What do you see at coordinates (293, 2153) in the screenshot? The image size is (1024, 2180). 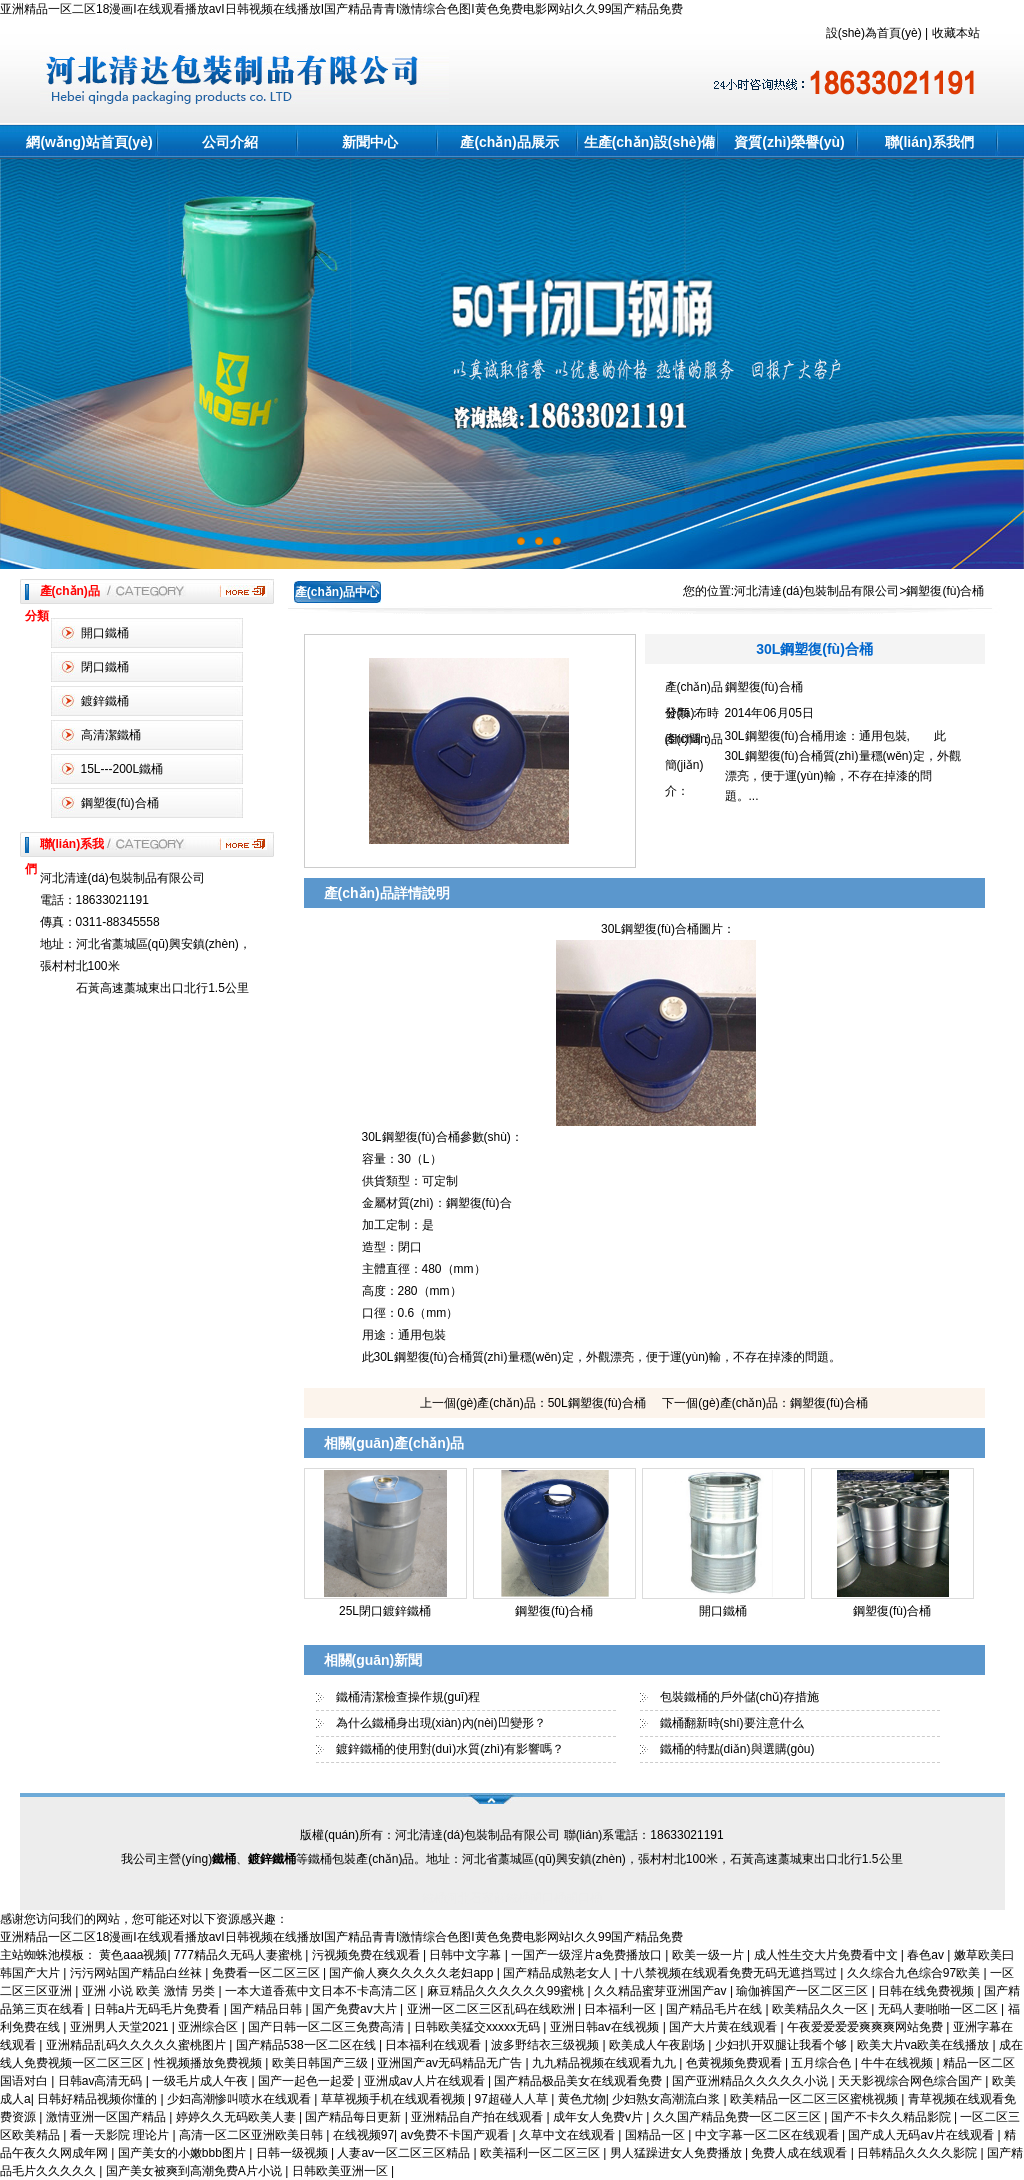 I see `日韩一级视频` at bounding box center [293, 2153].